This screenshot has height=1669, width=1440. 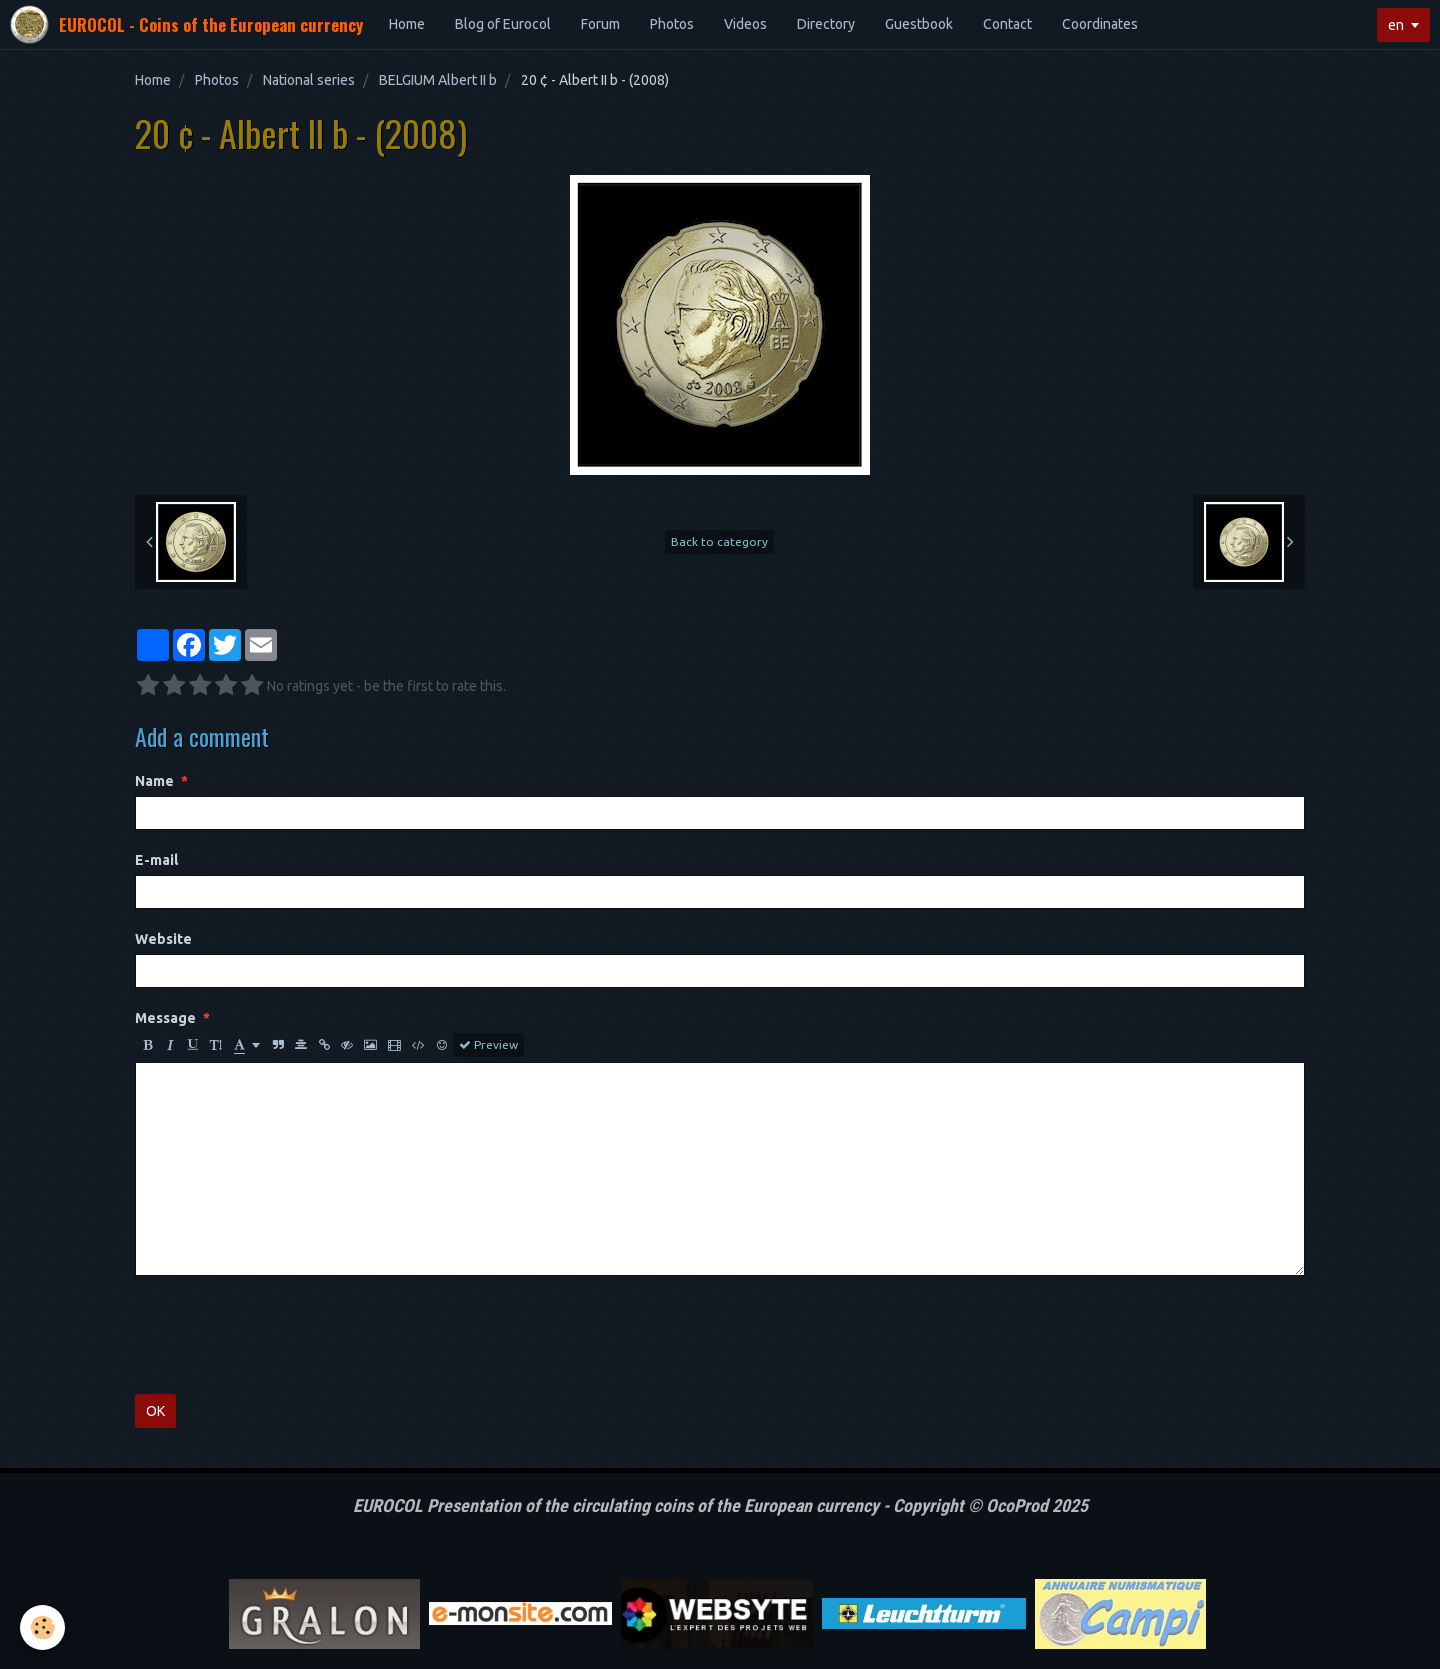 What do you see at coordinates (438, 80) in the screenshot?
I see `BELGIUM Albert II b` at bounding box center [438, 80].